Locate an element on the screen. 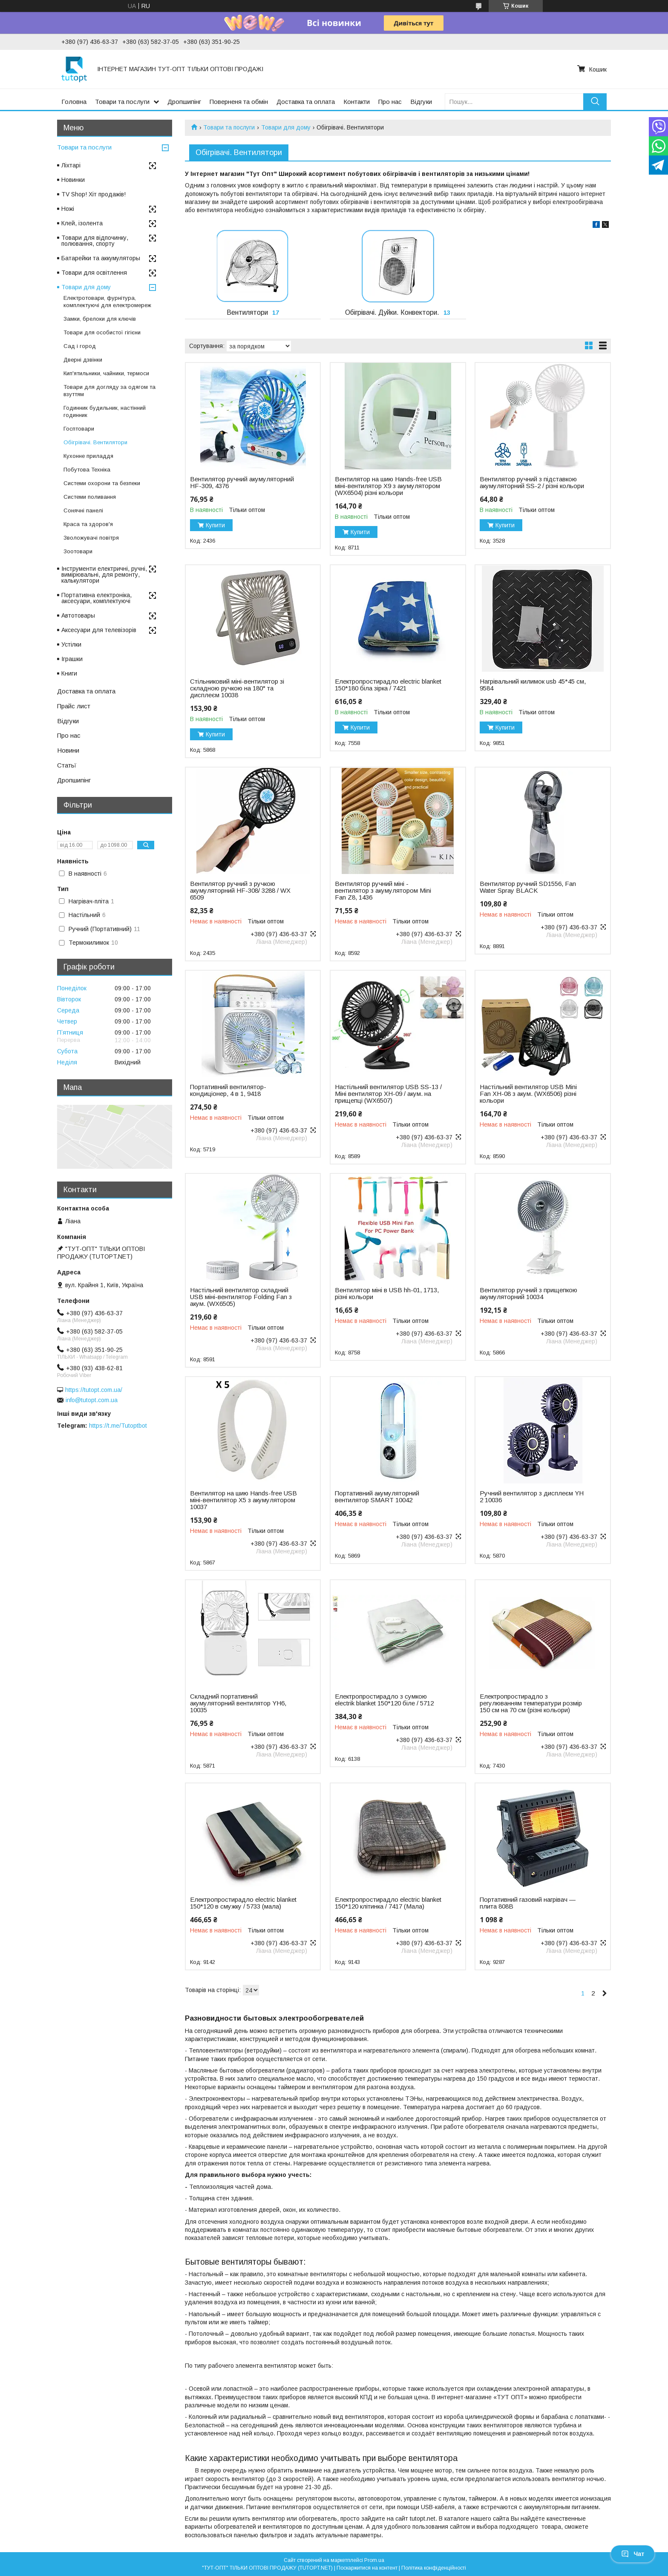 The height and width of the screenshot is (2576, 668). Чат is located at coordinates (632, 2554).